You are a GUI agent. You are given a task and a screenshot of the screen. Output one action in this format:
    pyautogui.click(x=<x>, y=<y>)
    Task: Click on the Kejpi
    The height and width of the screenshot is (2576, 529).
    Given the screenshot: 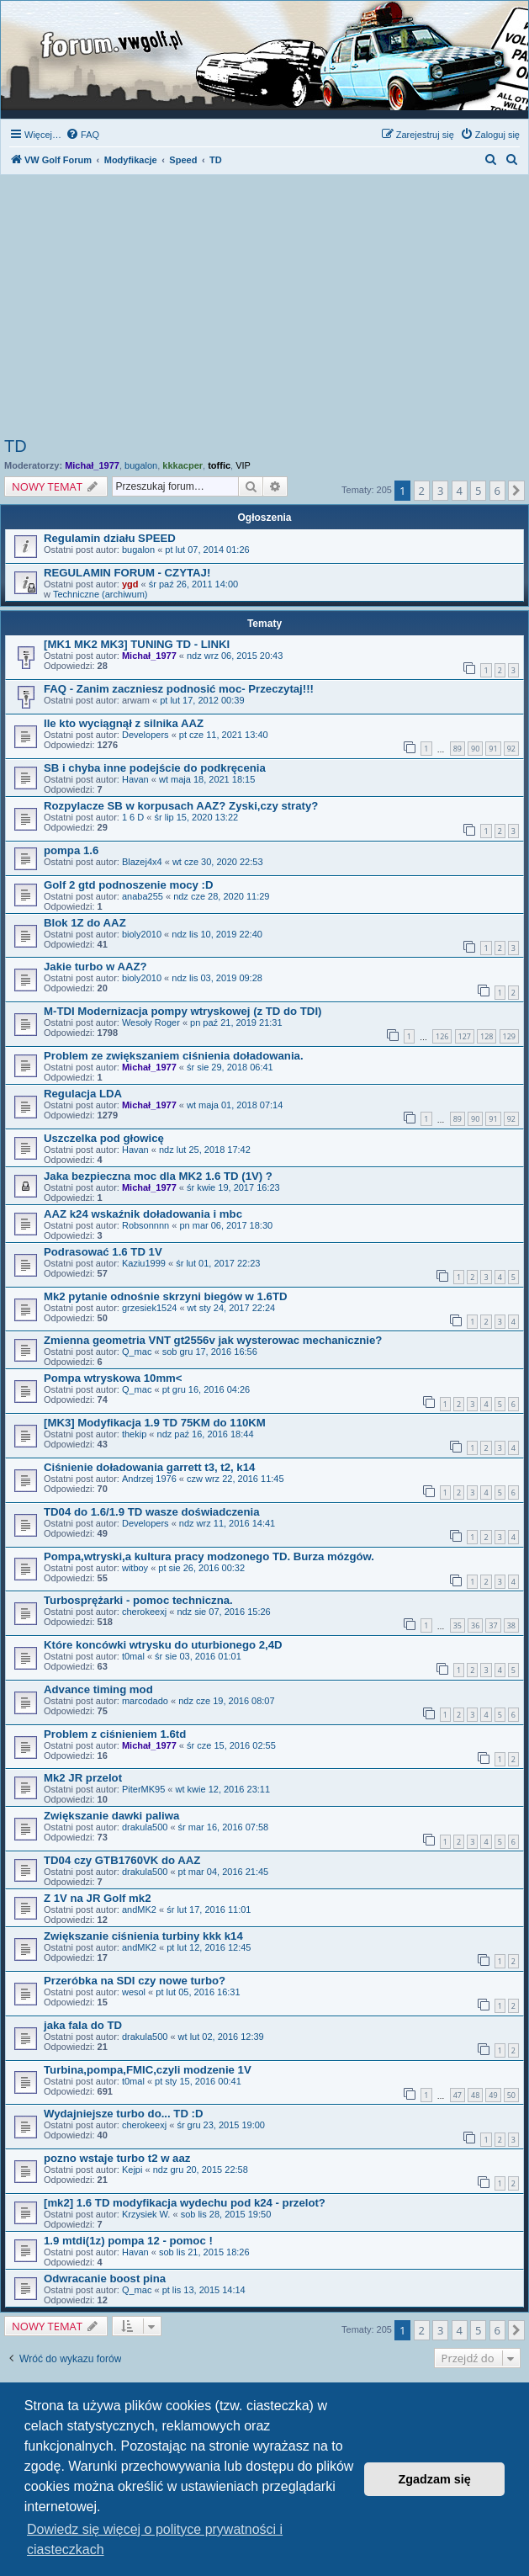 What is the action you would take?
    pyautogui.click(x=132, y=2169)
    